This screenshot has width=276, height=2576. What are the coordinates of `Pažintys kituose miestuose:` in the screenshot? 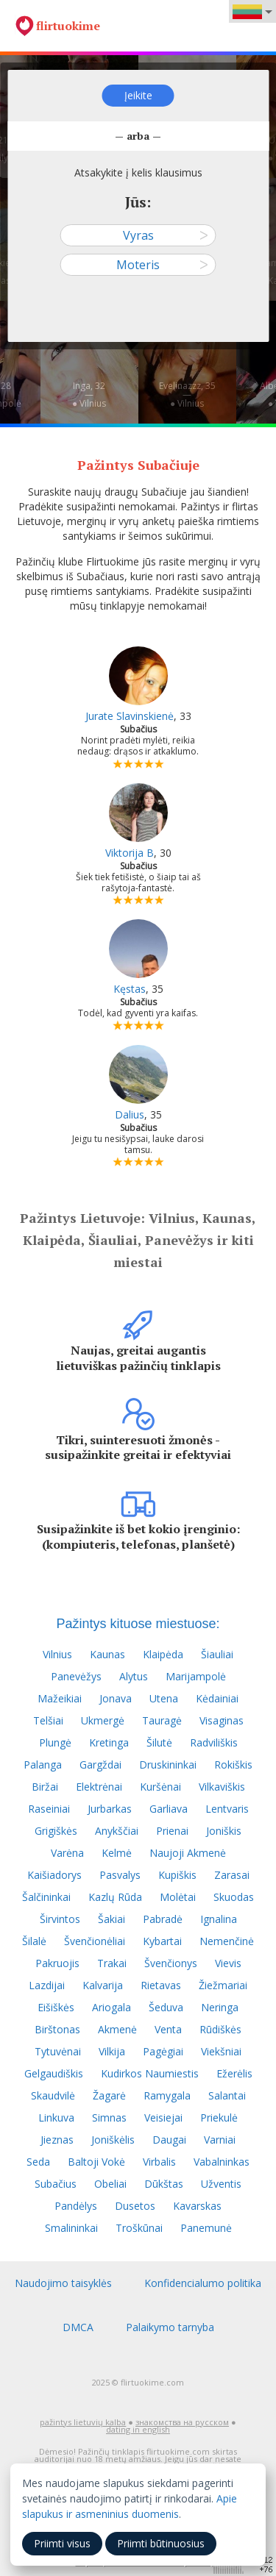 It's located at (137, 1623).